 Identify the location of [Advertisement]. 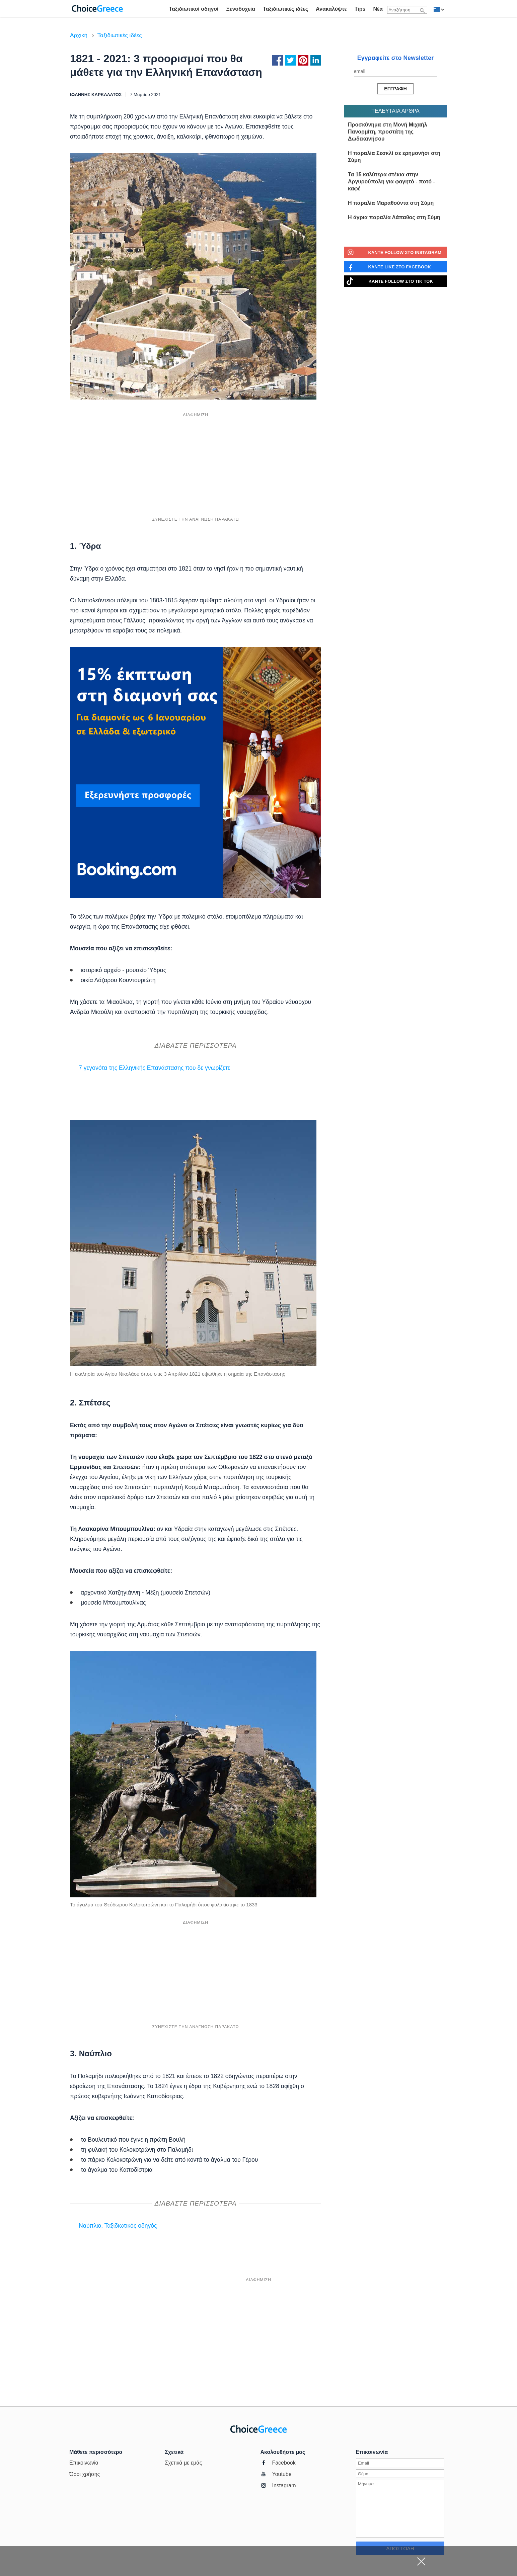
(195, 467).